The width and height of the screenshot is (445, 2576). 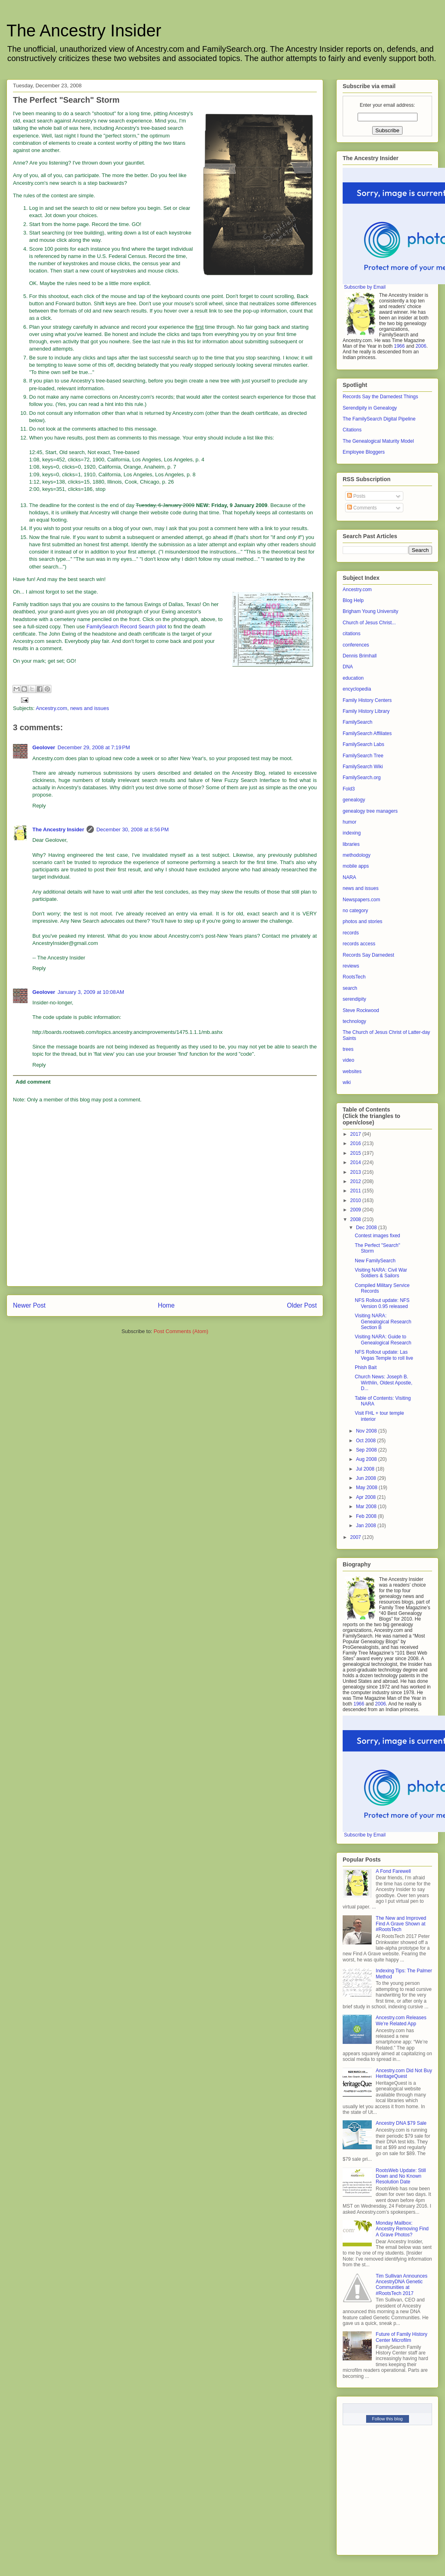 What do you see at coordinates (363, 744) in the screenshot?
I see `FamilySearch Labs` at bounding box center [363, 744].